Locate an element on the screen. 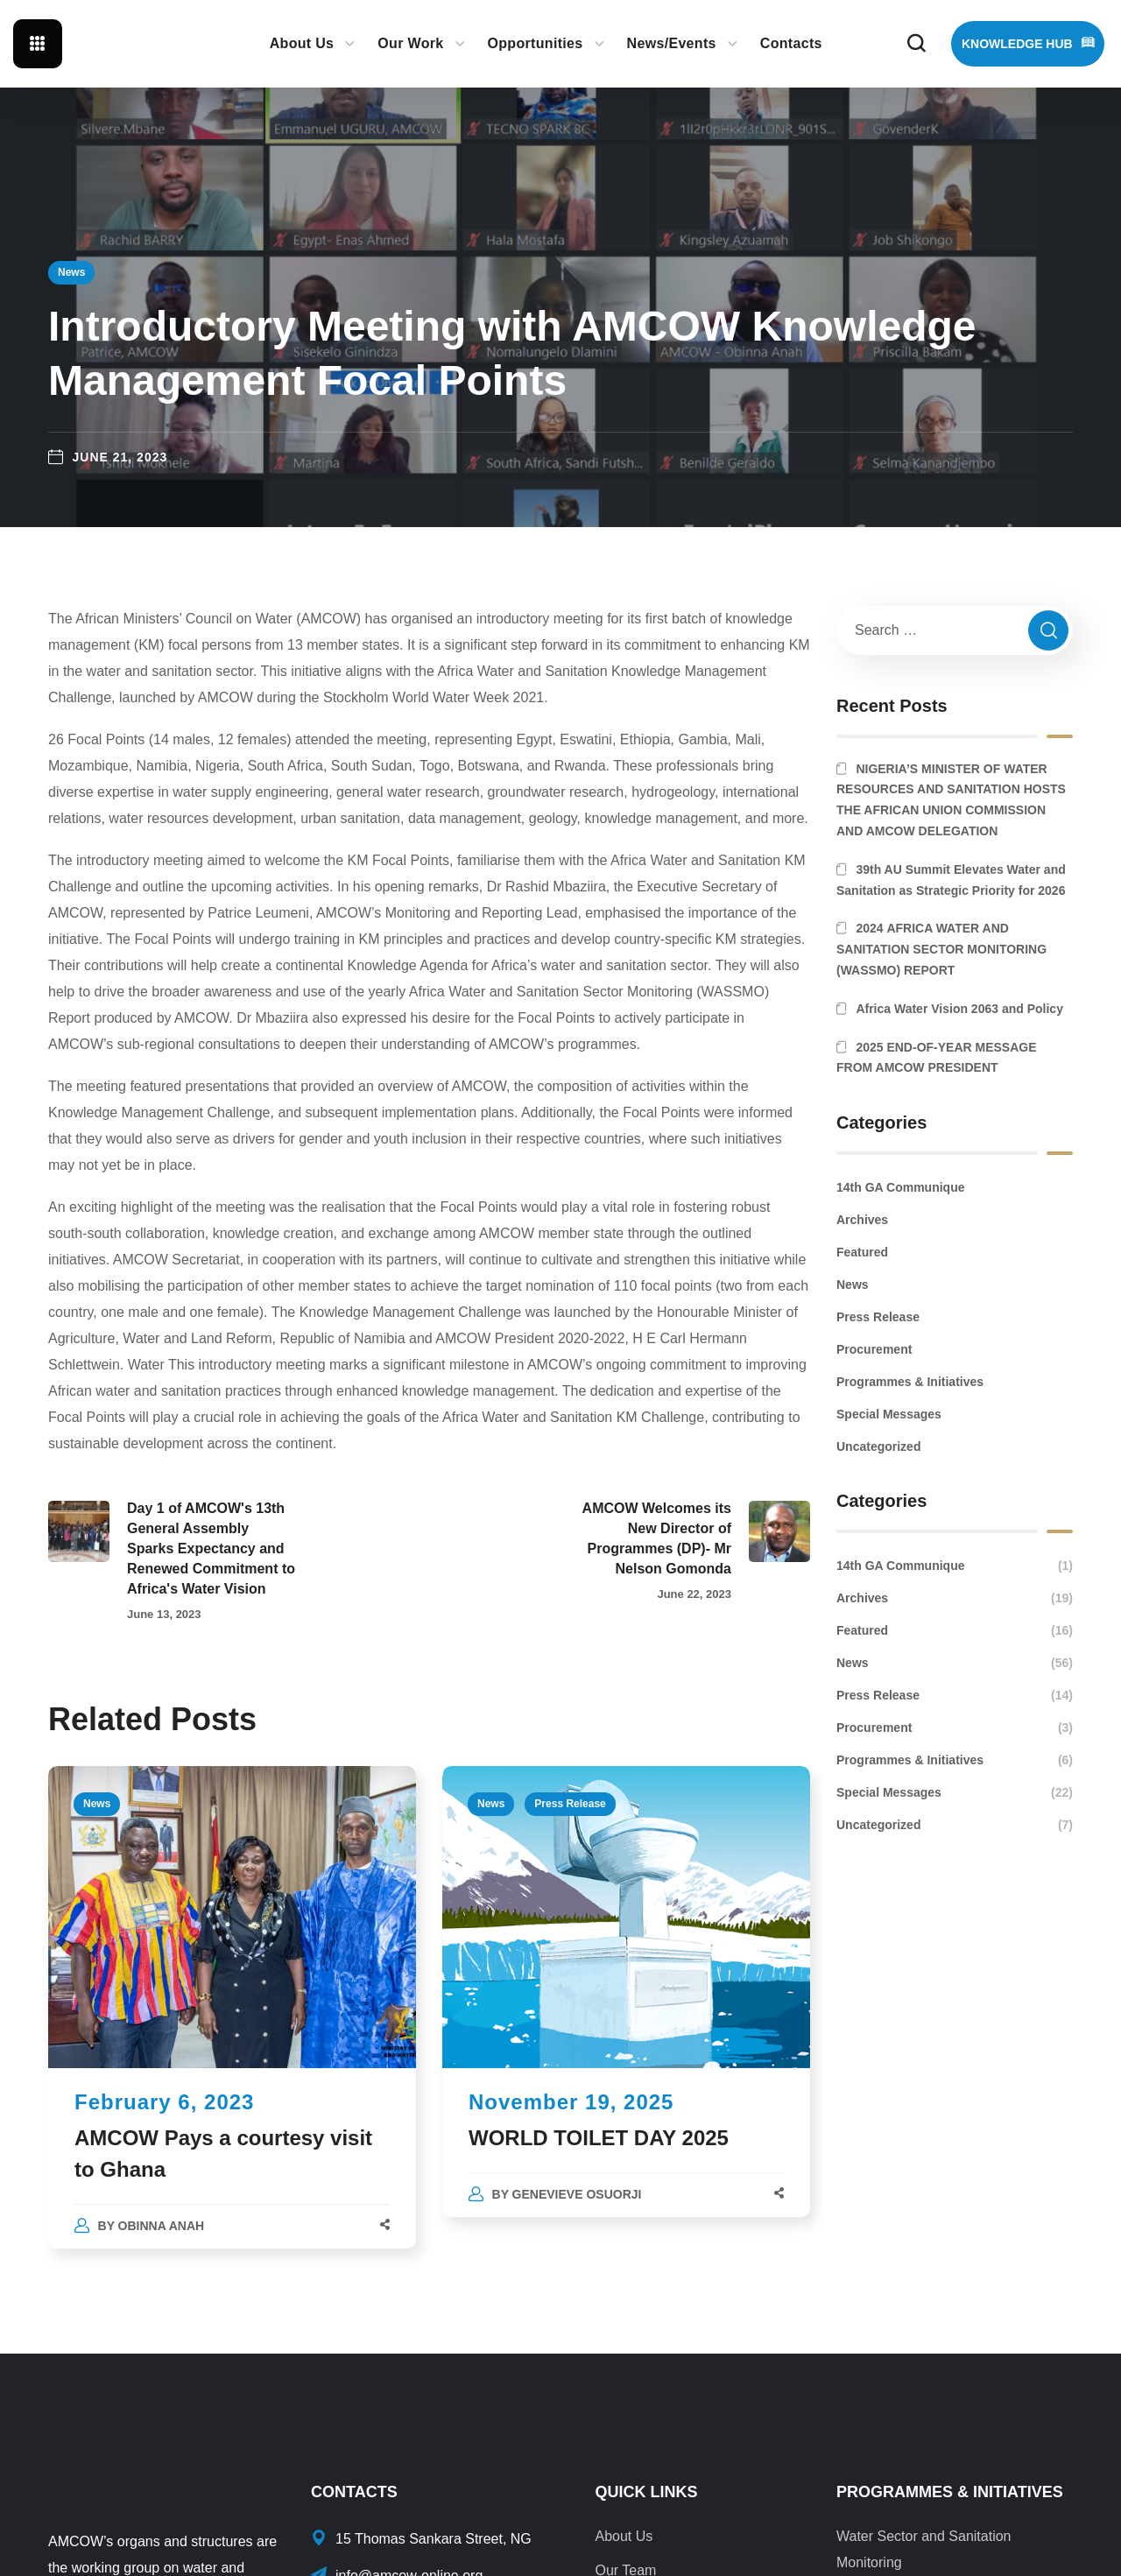 This screenshot has width=1121, height=2576. 2024 AFRICA WATER AND SANITATION SECTOR MONITORING (WASSMO) REPORT is located at coordinates (941, 949).